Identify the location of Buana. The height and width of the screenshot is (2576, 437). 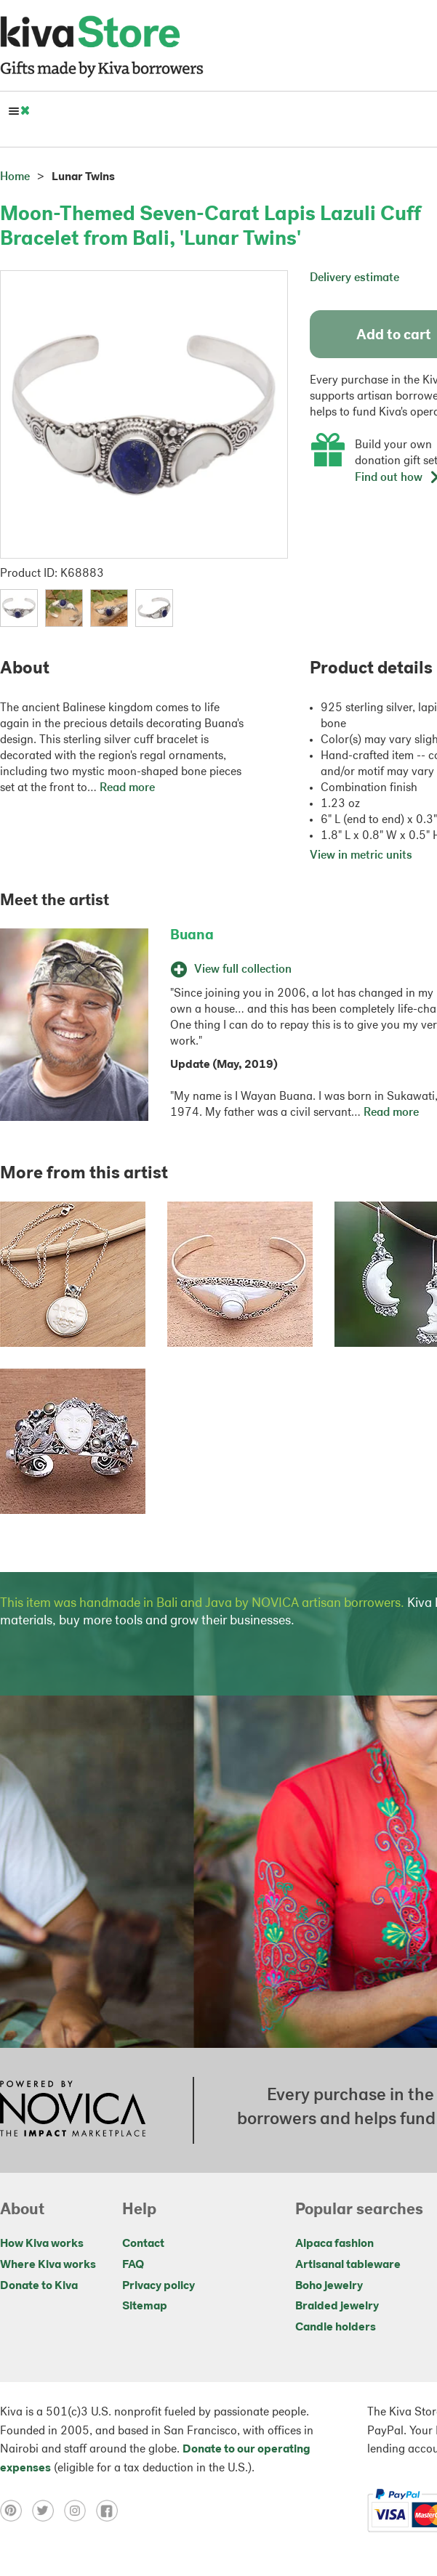
(192, 935).